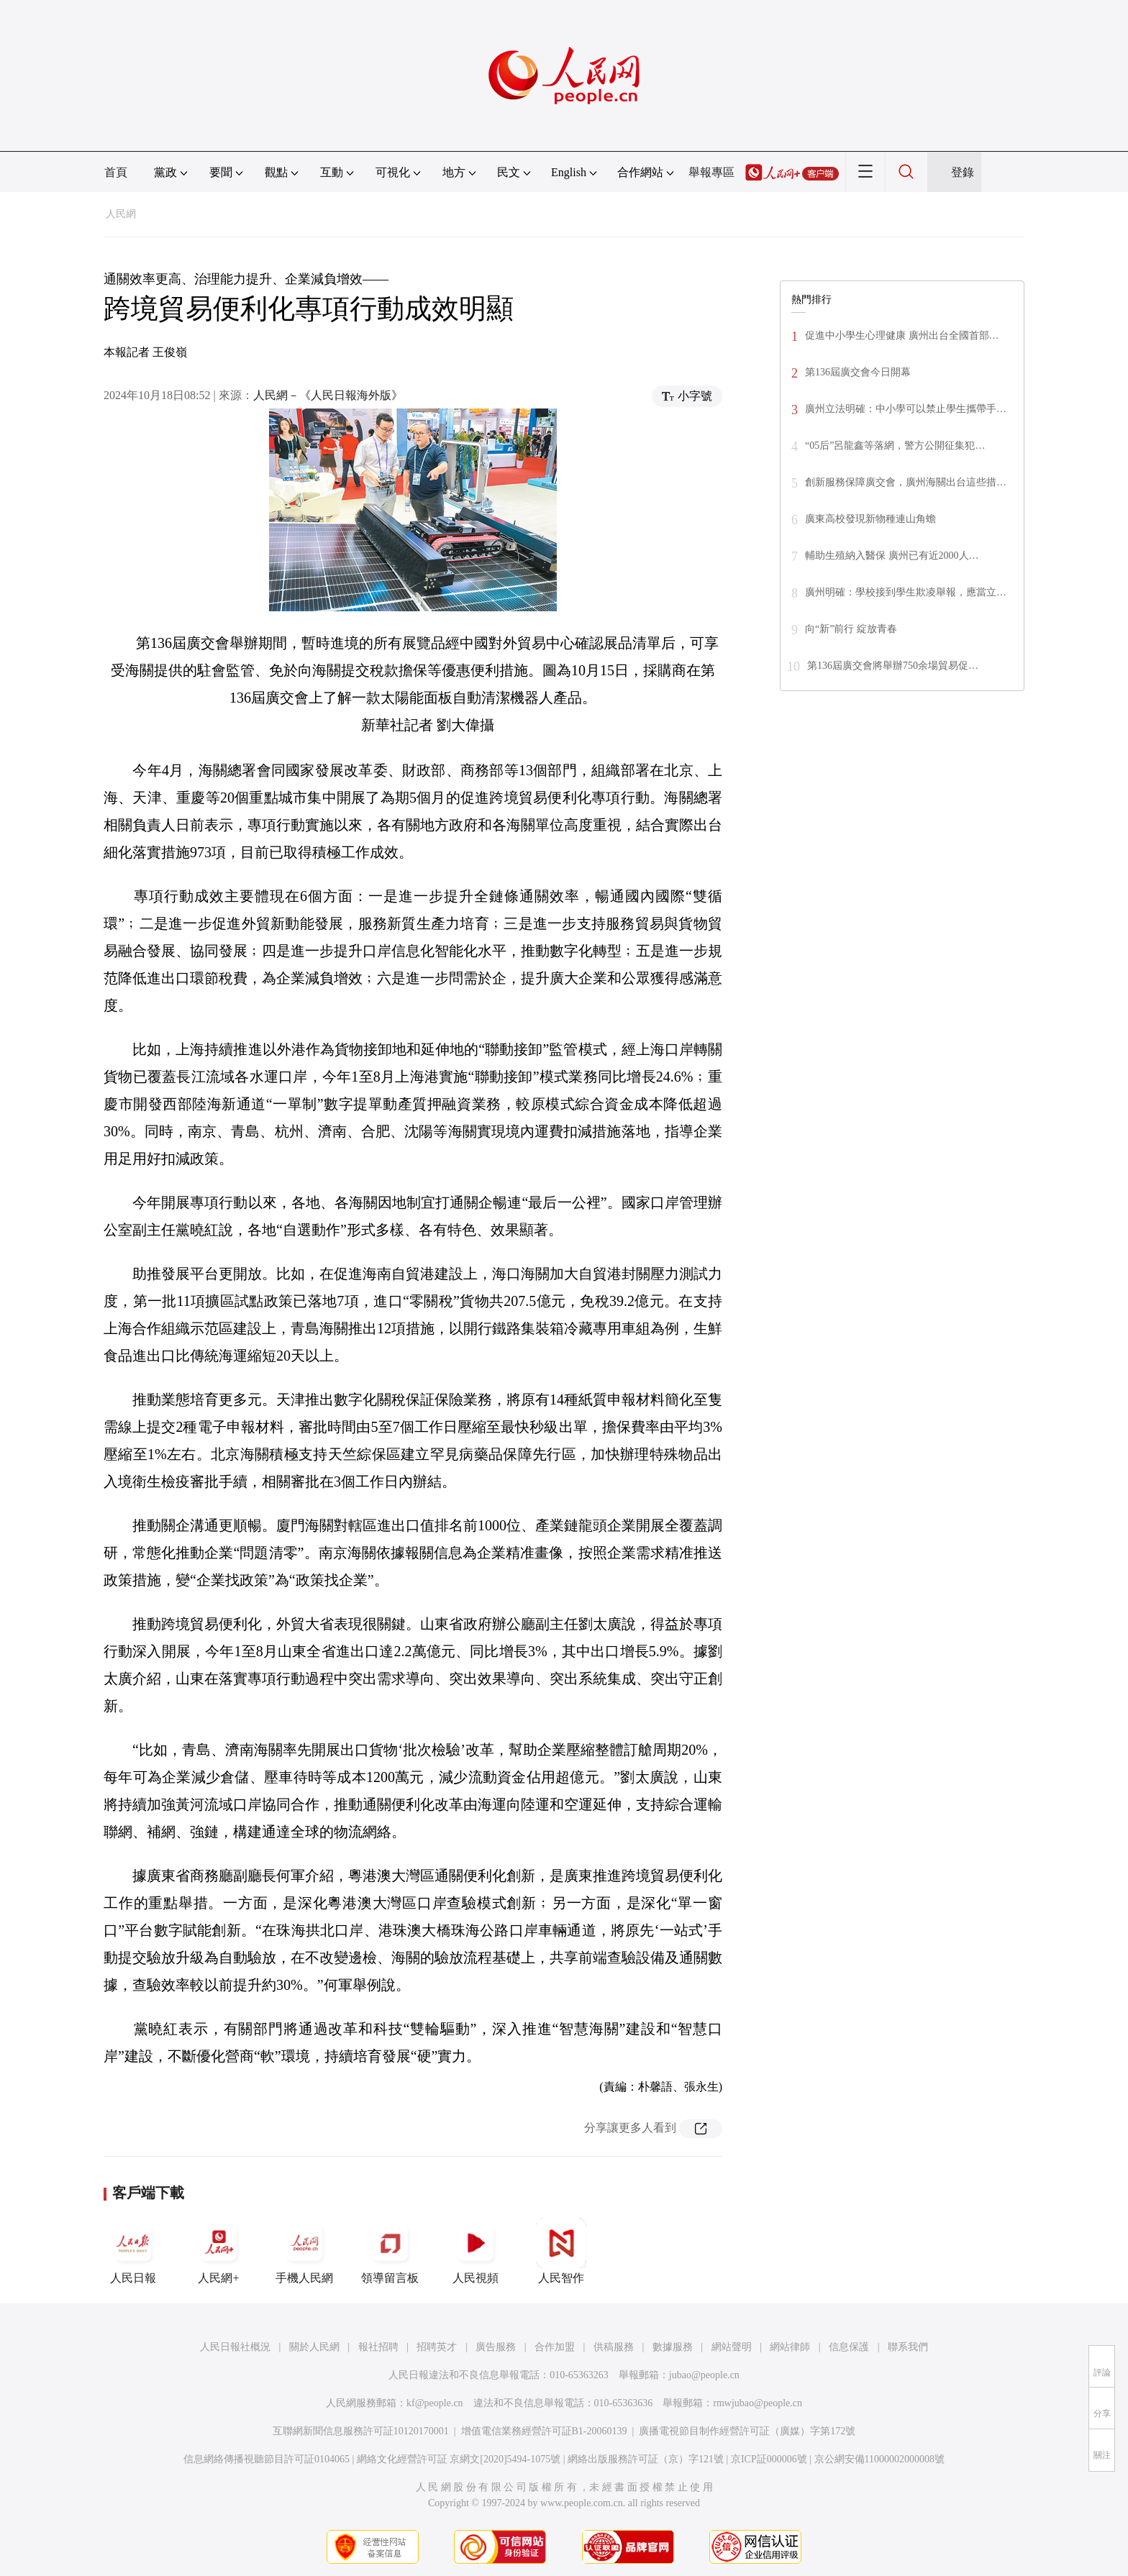 The height and width of the screenshot is (2576, 1128). Describe the element at coordinates (731, 2347) in the screenshot. I see `網站聲明` at that location.